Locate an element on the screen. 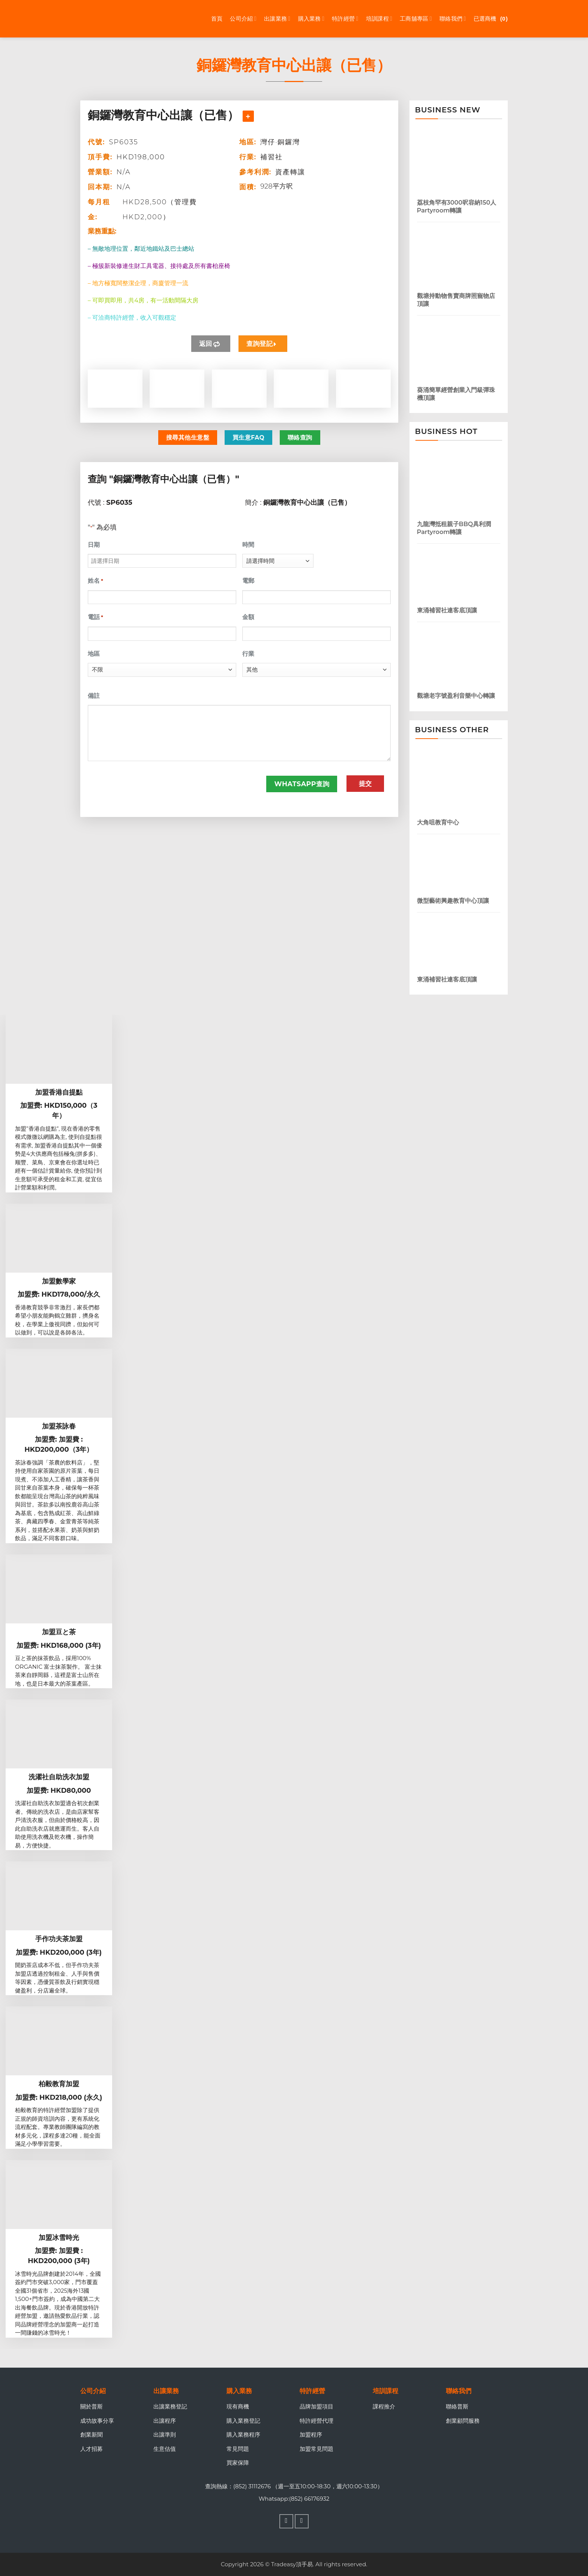 This screenshot has height=2576, width=588. 金額 is located at coordinates (248, 617).